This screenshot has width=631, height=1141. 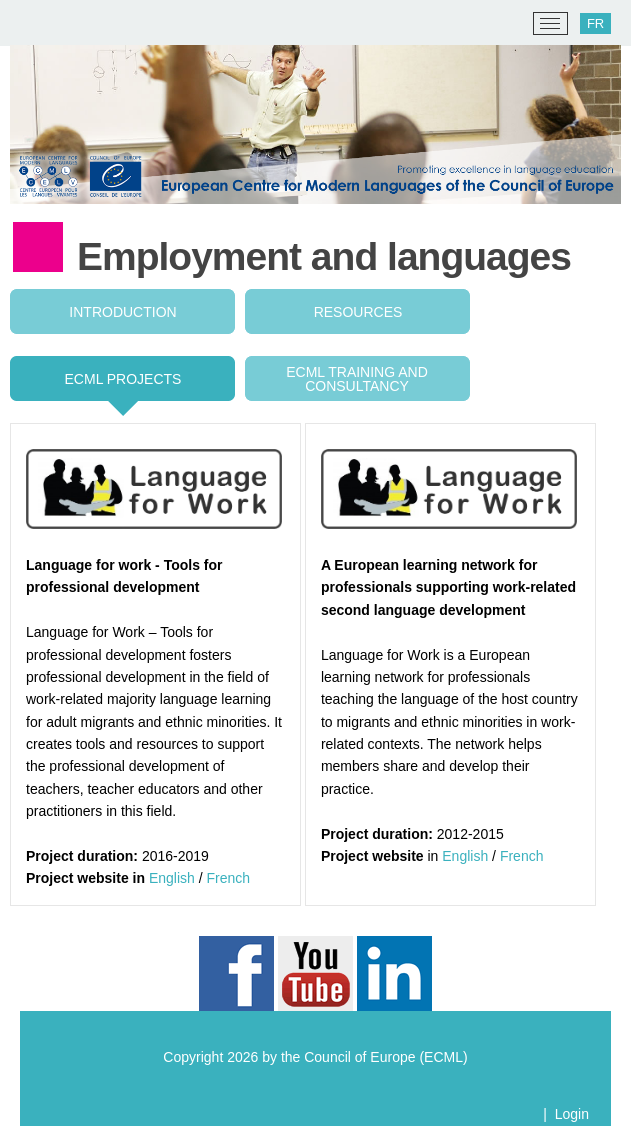 What do you see at coordinates (572, 1114) in the screenshot?
I see `Login` at bounding box center [572, 1114].